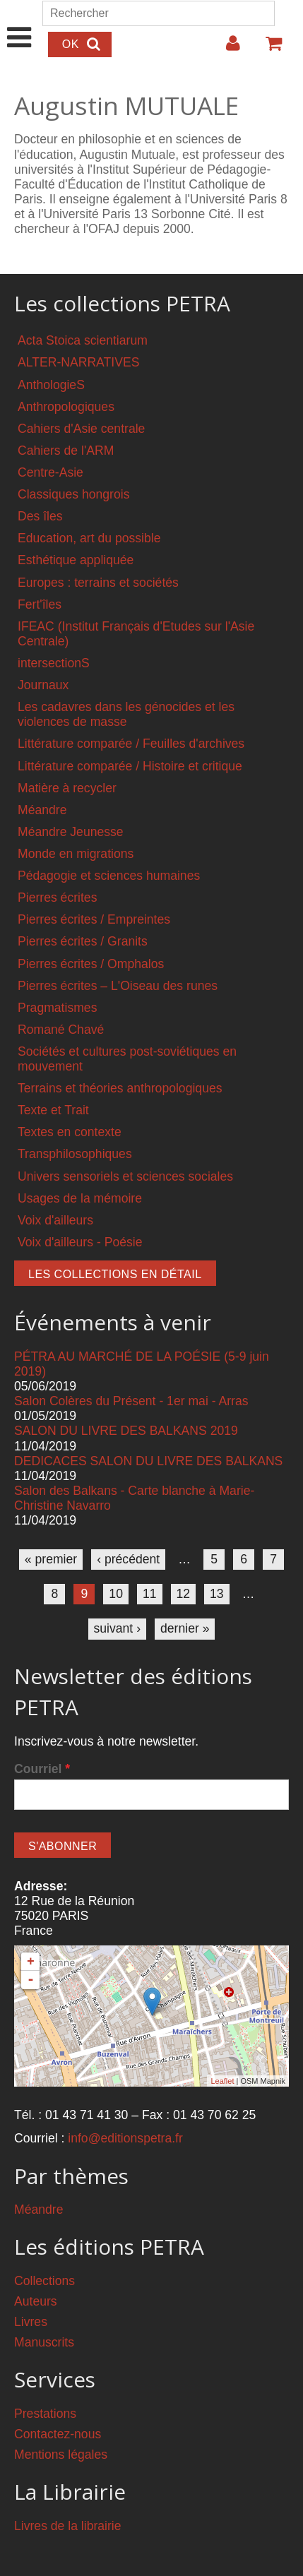  Describe the element at coordinates (73, 494) in the screenshot. I see `Classiques hongrois` at that location.